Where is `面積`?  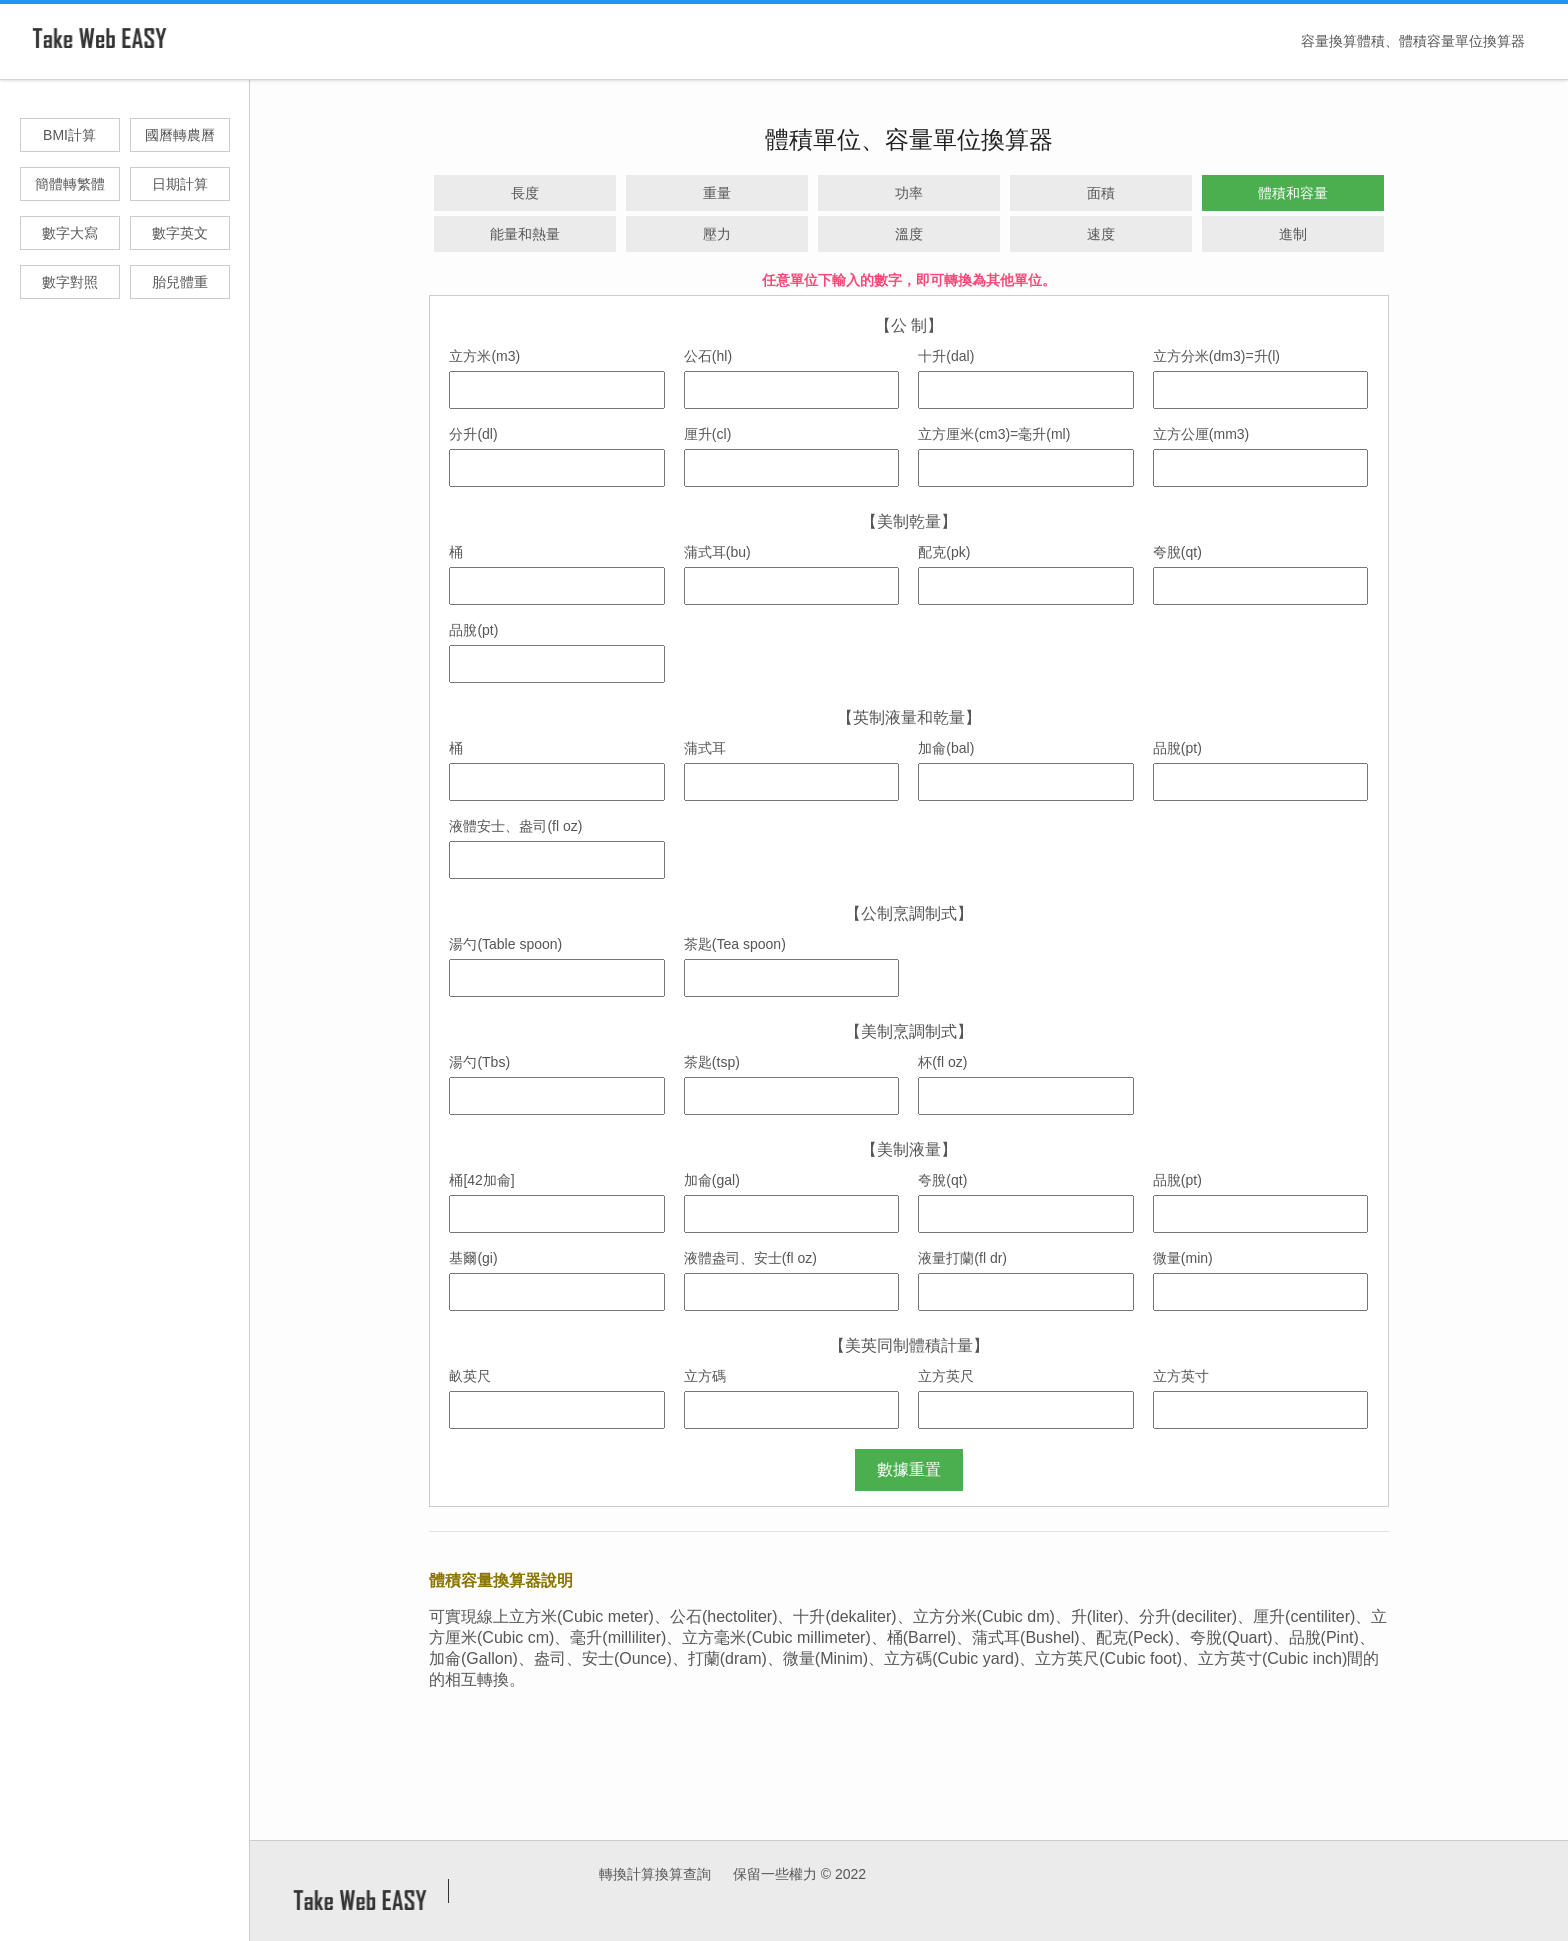 面積 is located at coordinates (1101, 193).